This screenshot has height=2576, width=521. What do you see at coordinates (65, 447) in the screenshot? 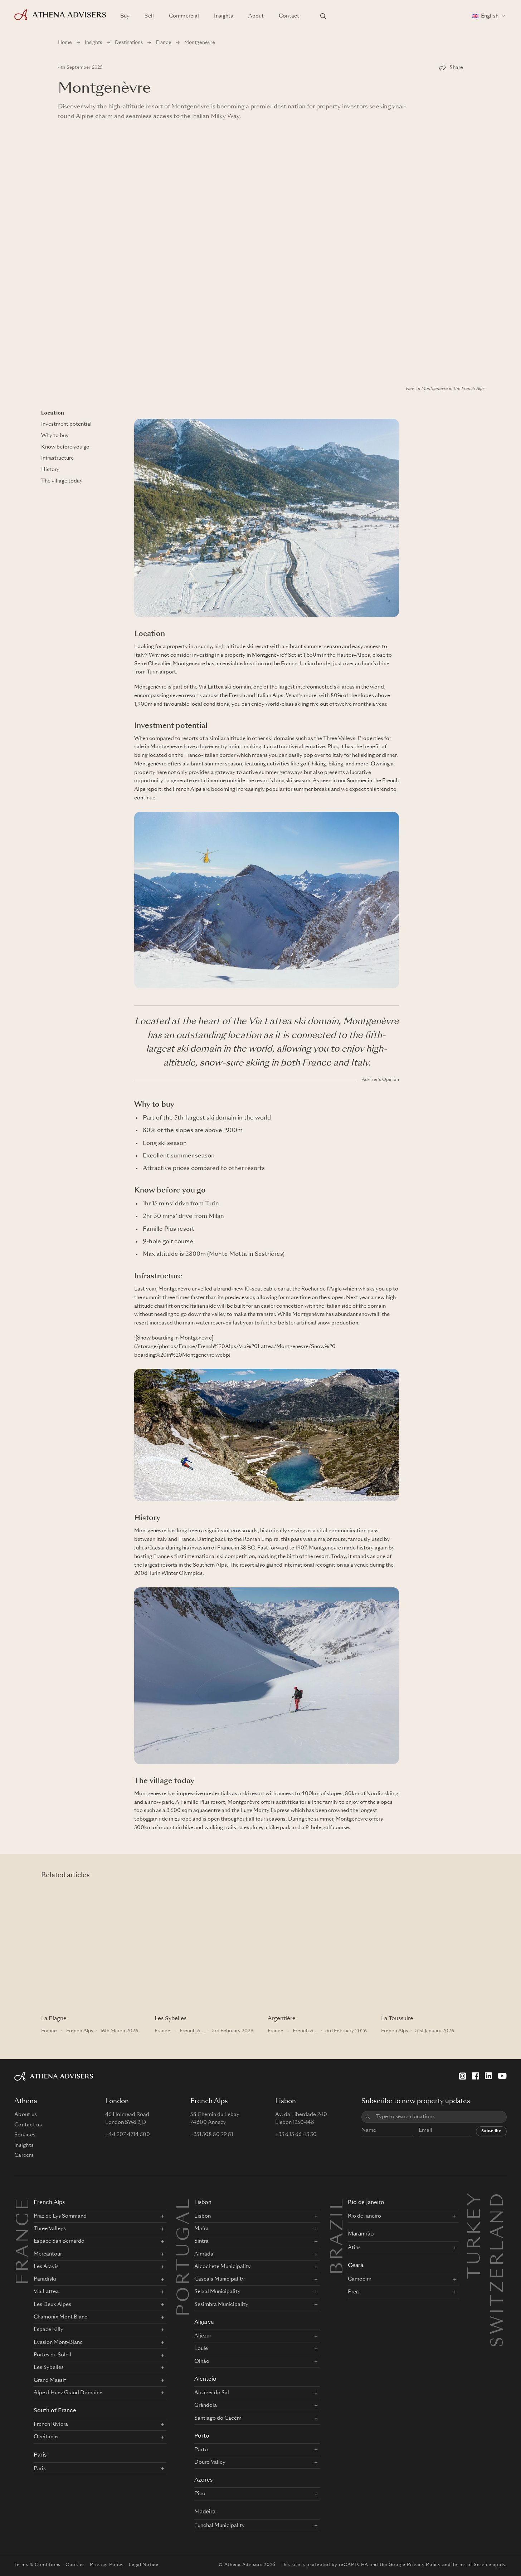
I see `Know before you go` at bounding box center [65, 447].